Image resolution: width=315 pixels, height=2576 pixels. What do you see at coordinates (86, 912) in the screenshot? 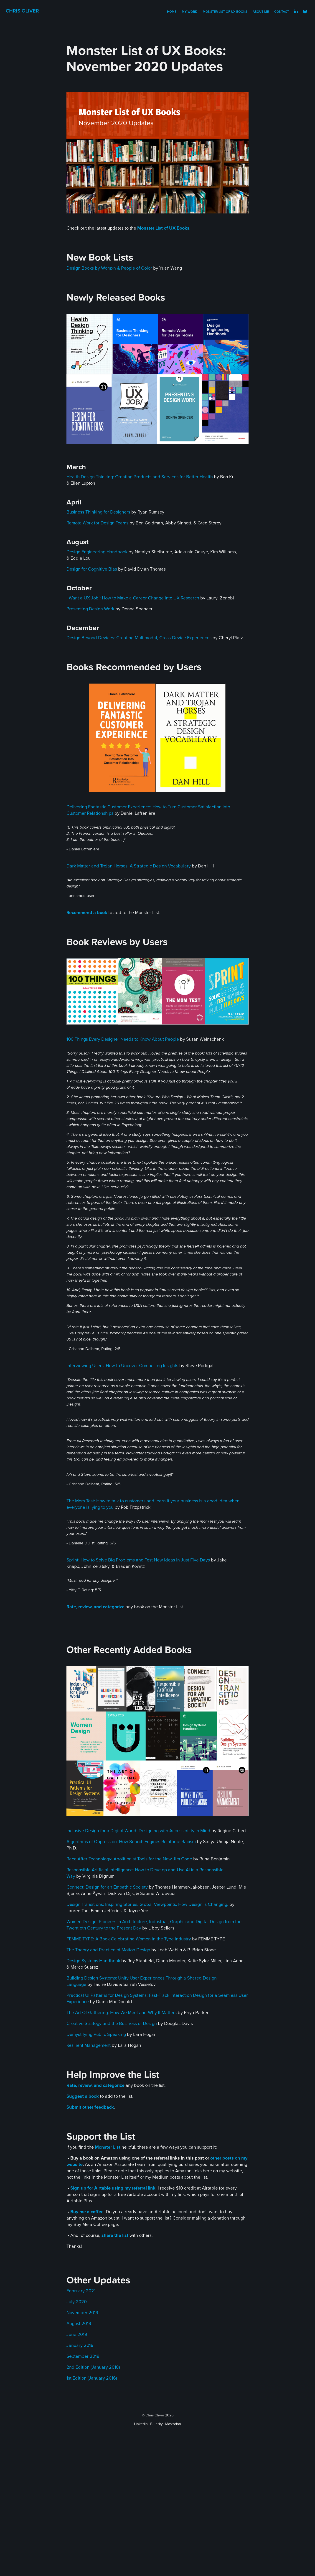
I see `Recommend a book` at bounding box center [86, 912].